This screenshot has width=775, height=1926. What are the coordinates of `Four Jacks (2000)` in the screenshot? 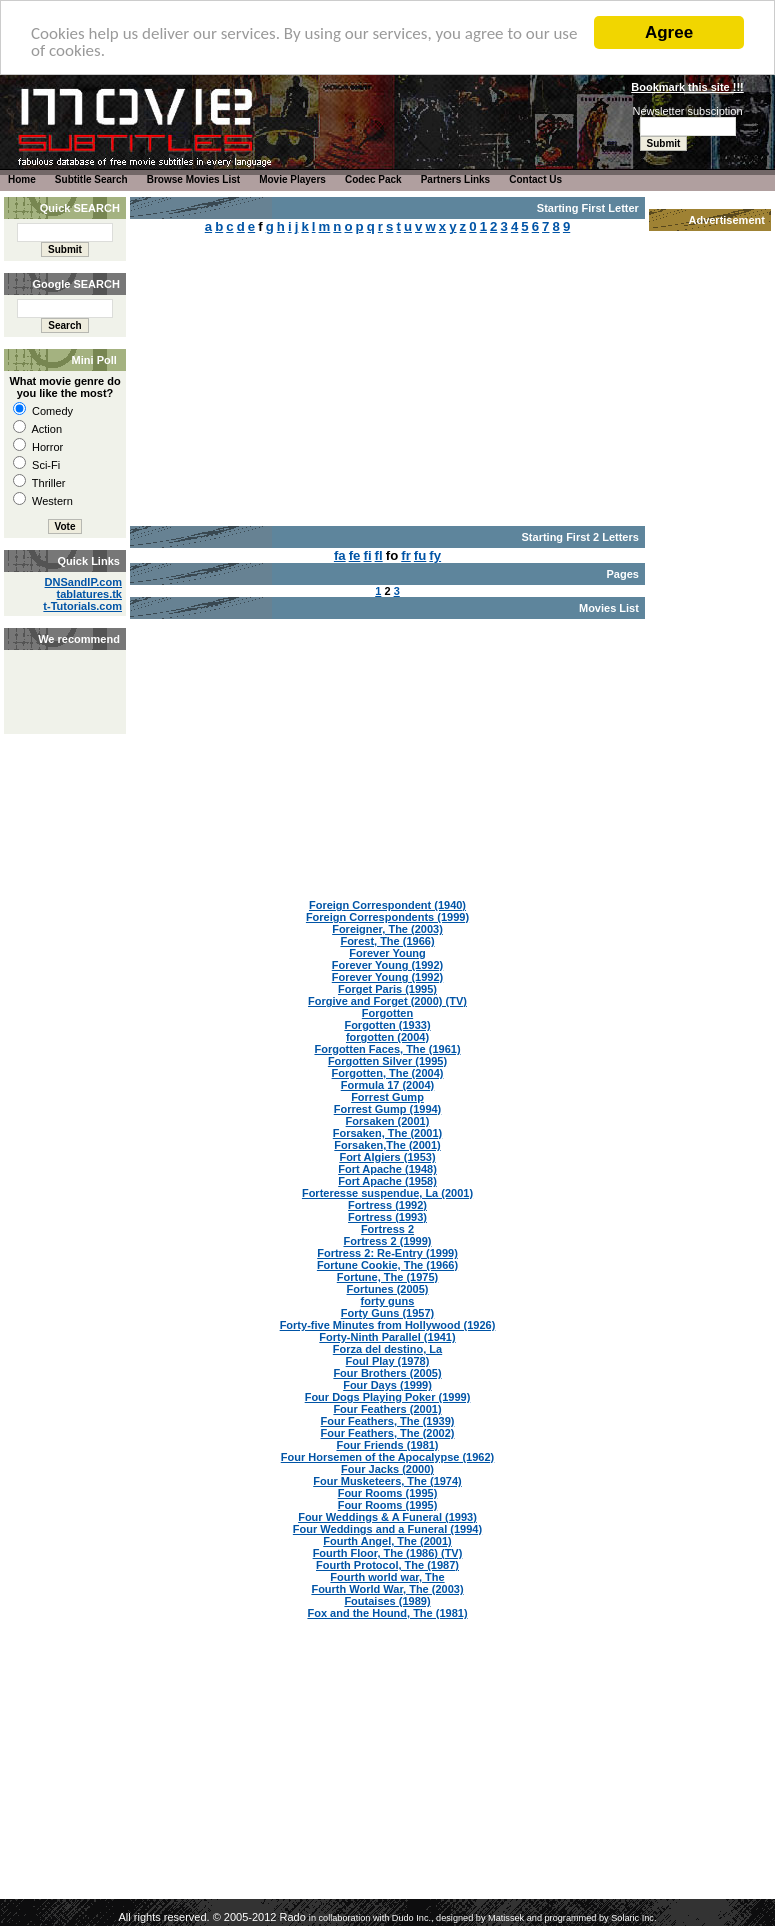 It's located at (387, 1469).